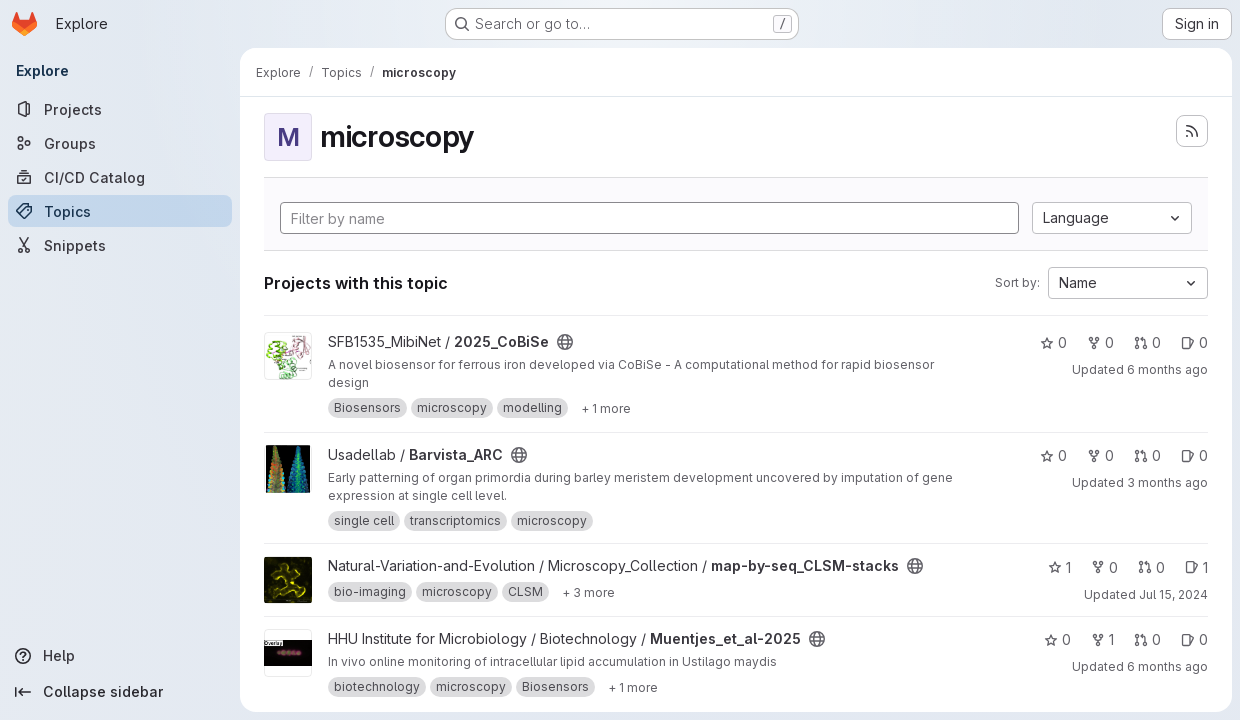  What do you see at coordinates (1167, 369) in the screenshot?
I see `6 months ago [Jan 12, 2026 8:31am]` at bounding box center [1167, 369].